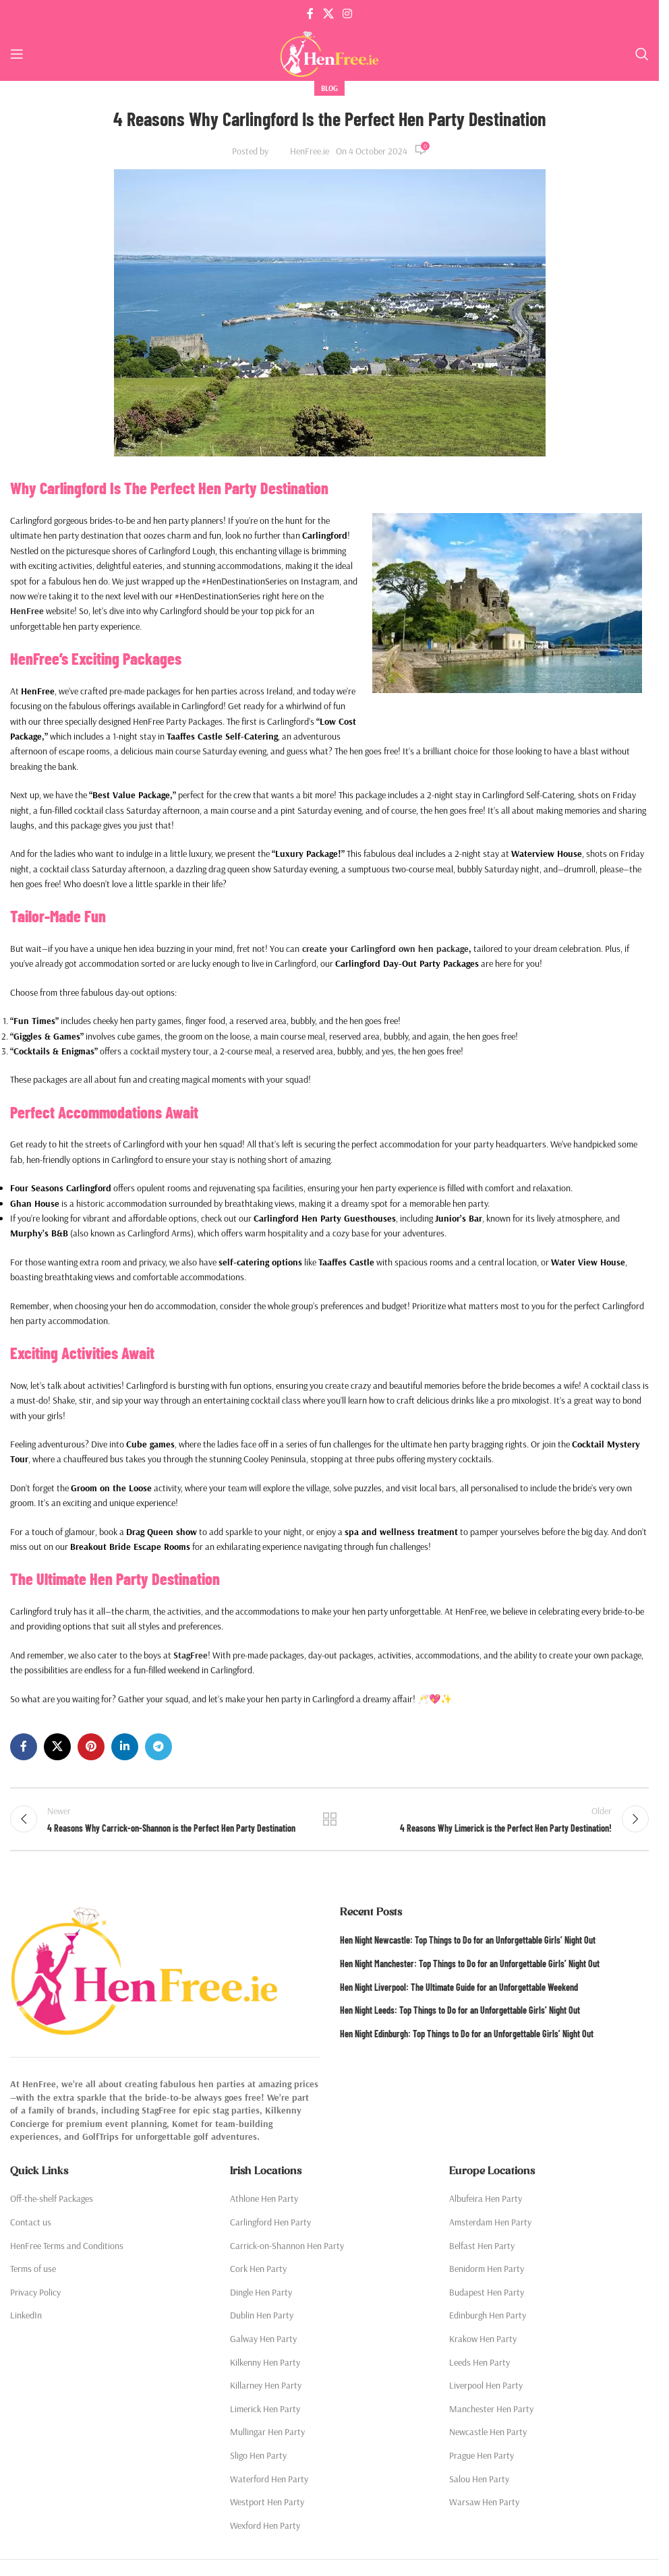 The width and height of the screenshot is (669, 2576). I want to click on Hen Night Newcastle: Top Things to Do for an Unforgettable Girls’ Night Out, so click(467, 1944).